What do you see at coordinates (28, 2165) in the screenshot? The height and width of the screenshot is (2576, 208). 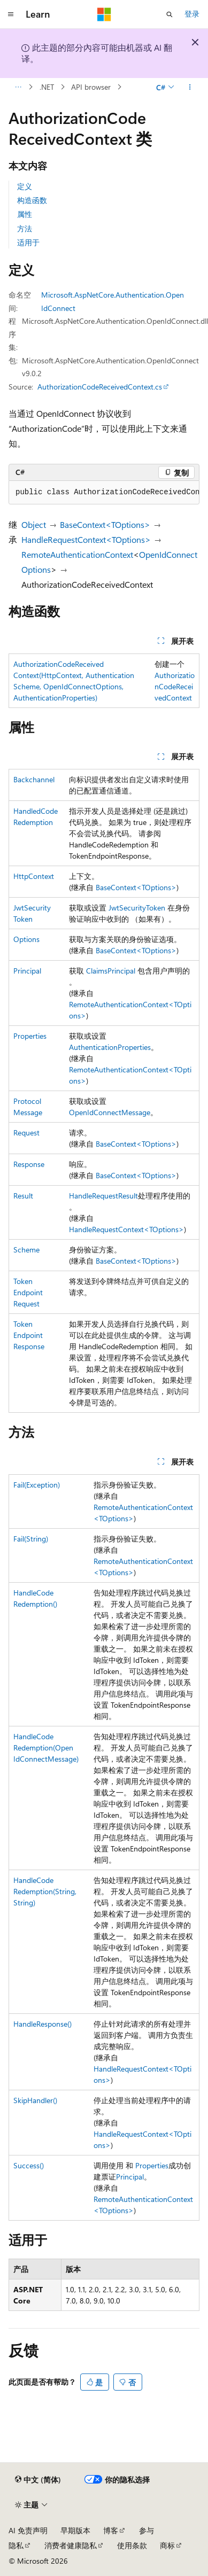 I see `Success()` at bounding box center [28, 2165].